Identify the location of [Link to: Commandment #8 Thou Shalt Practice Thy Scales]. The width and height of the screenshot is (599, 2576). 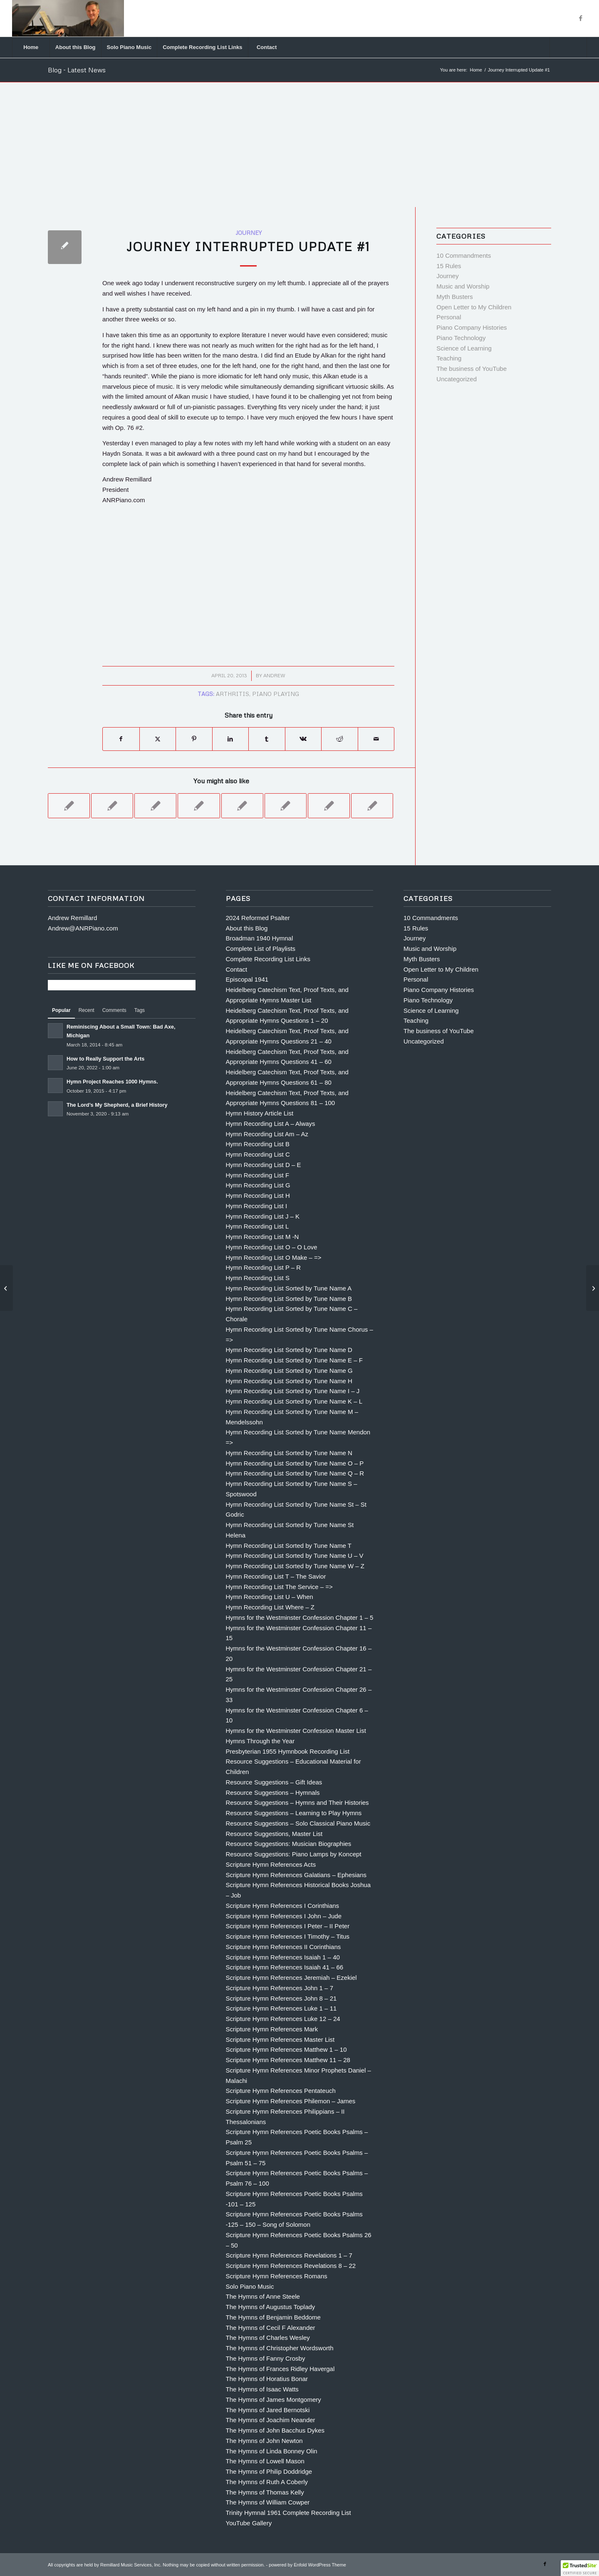
(155, 805).